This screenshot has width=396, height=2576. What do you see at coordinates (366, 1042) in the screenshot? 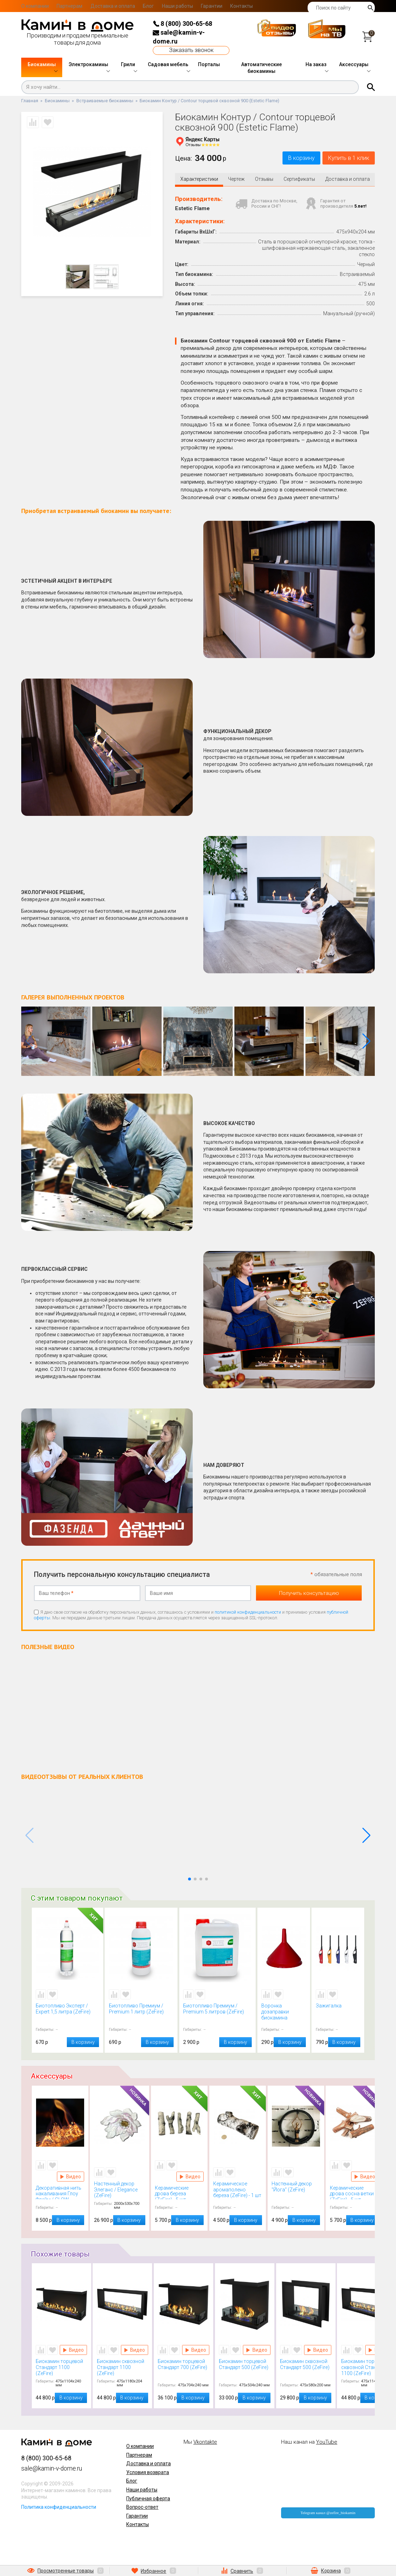
I see `[button]` at bounding box center [366, 1042].